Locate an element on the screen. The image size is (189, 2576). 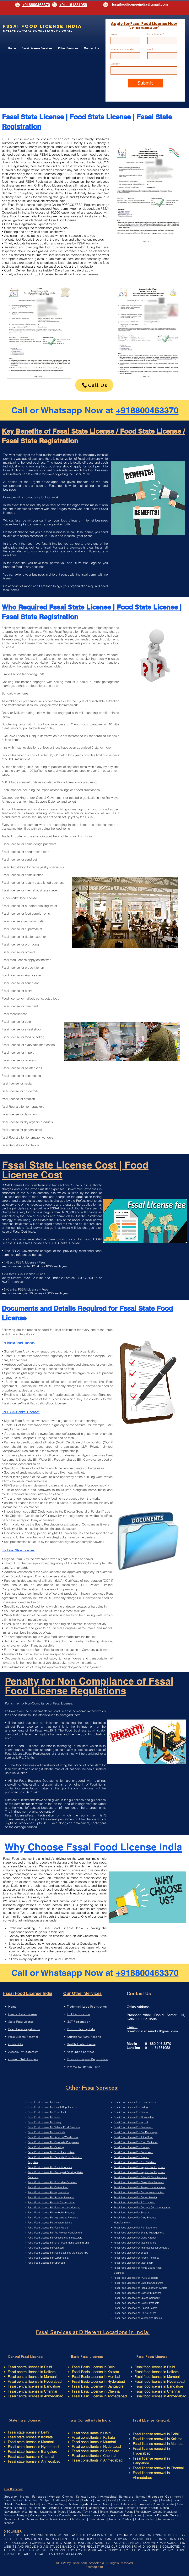
Fssai Food License For Medical Shop is located at coordinates (135, 2242).